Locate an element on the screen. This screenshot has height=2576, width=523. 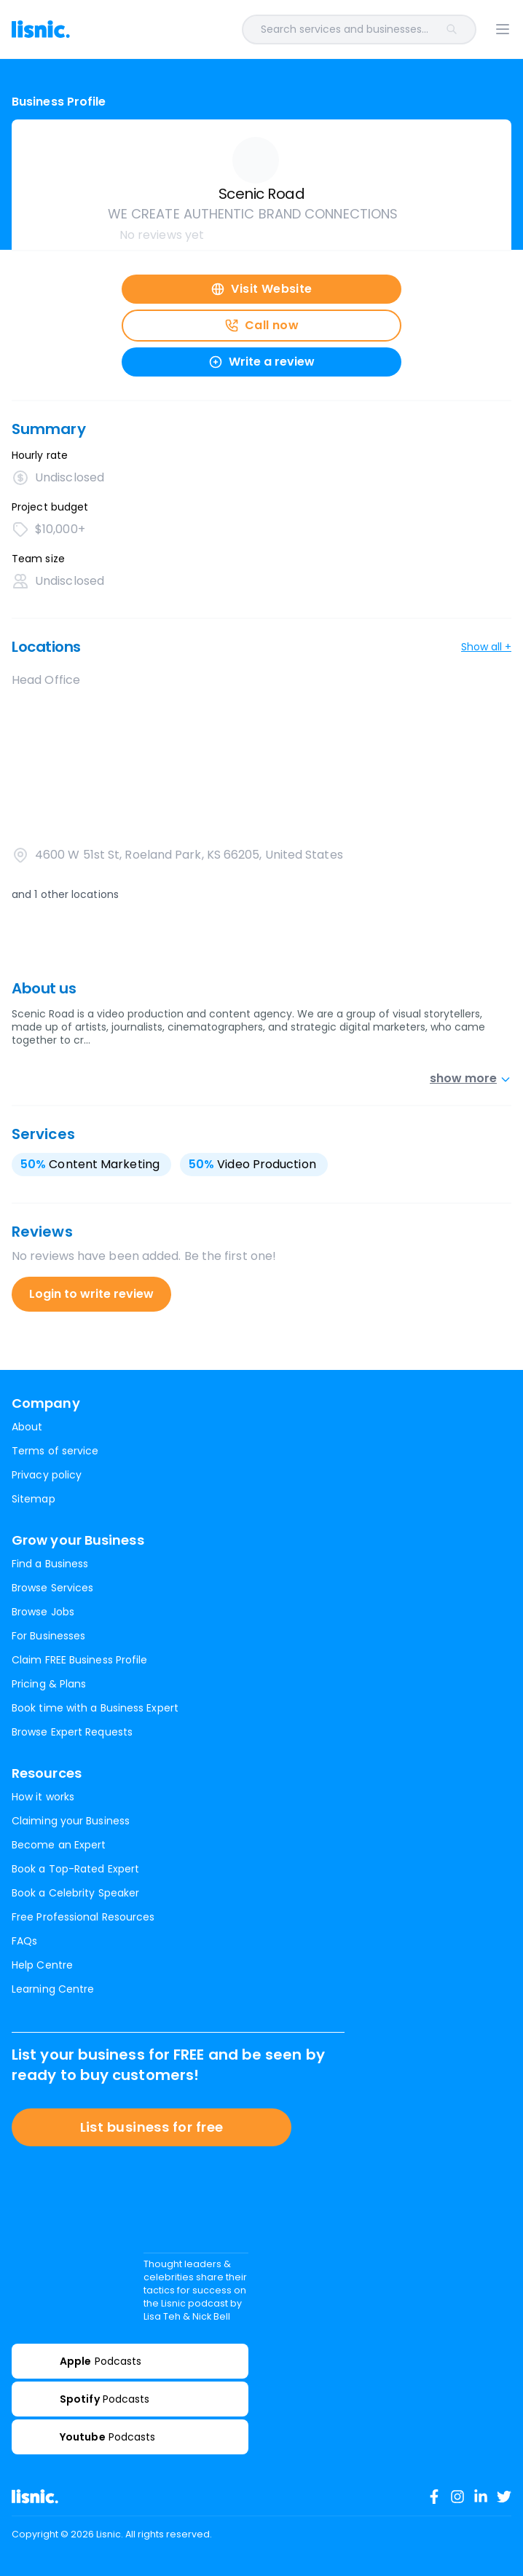
Claim FREE Business Profile is located at coordinates (79, 1660).